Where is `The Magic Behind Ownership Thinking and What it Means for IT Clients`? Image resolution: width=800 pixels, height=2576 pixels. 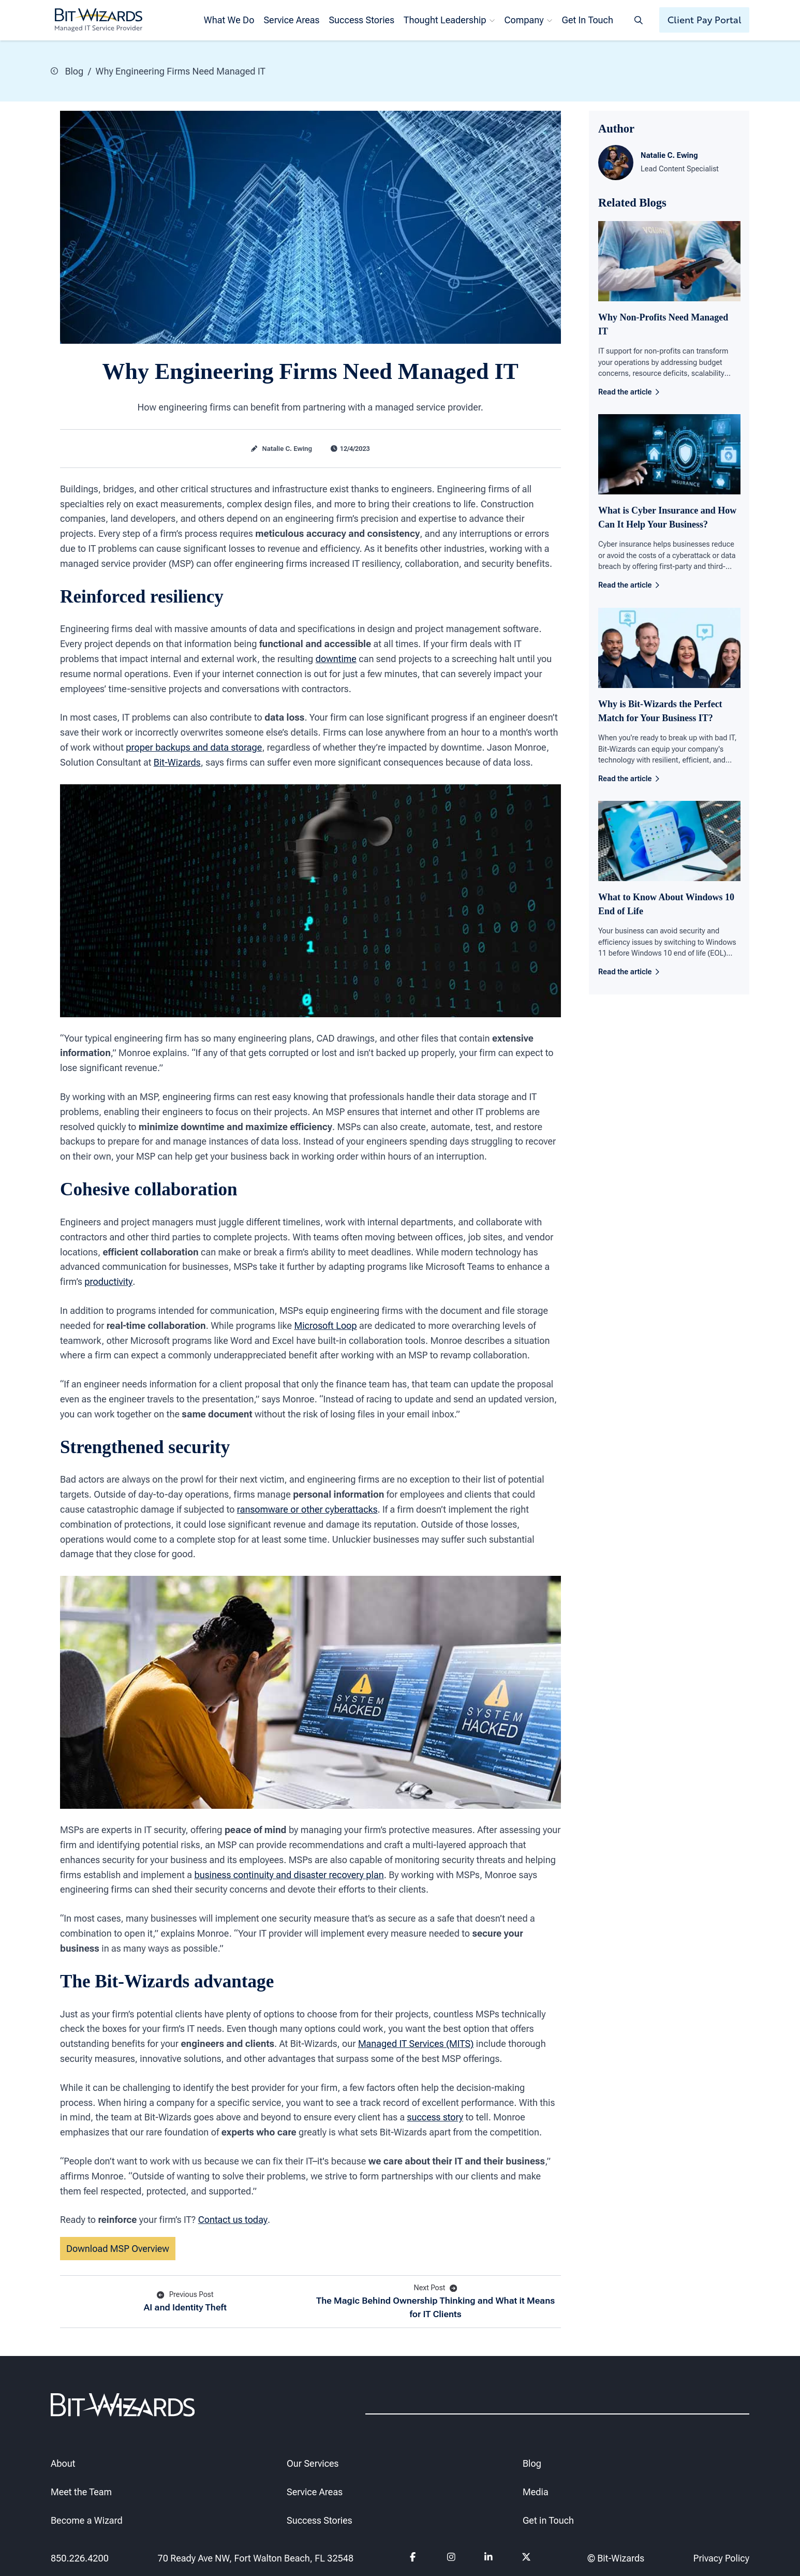 The Magic Behind Ownership Thinking and What it Means for IT Clients is located at coordinates (435, 2301).